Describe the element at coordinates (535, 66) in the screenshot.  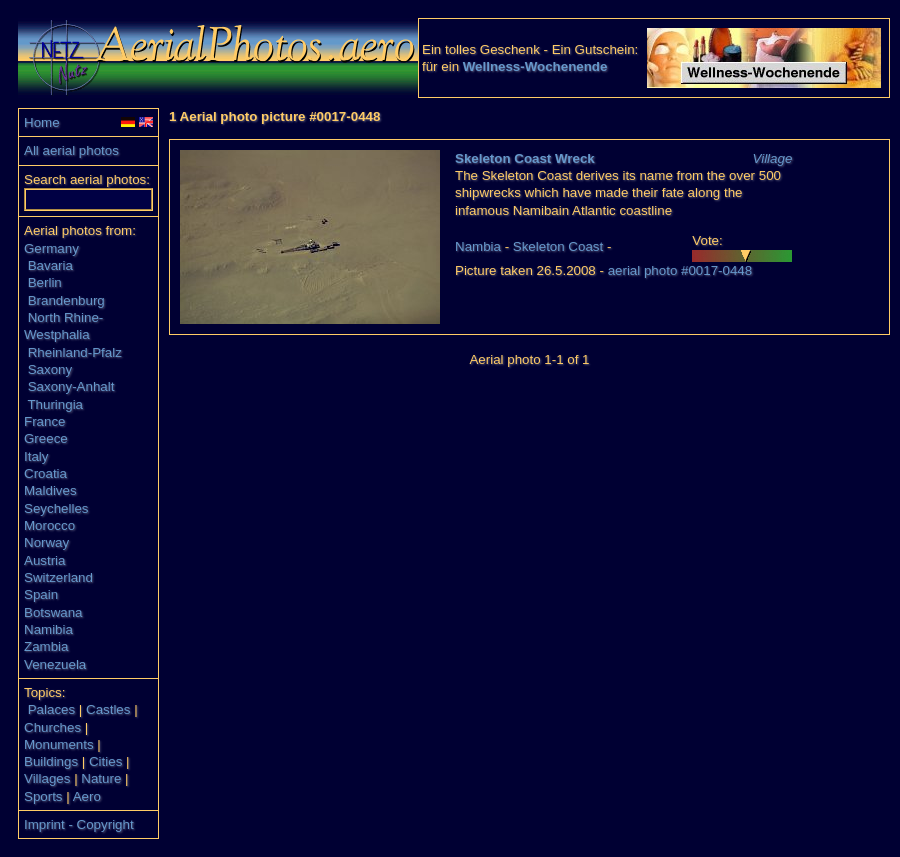
I see `Wellness-Wochenende` at that location.